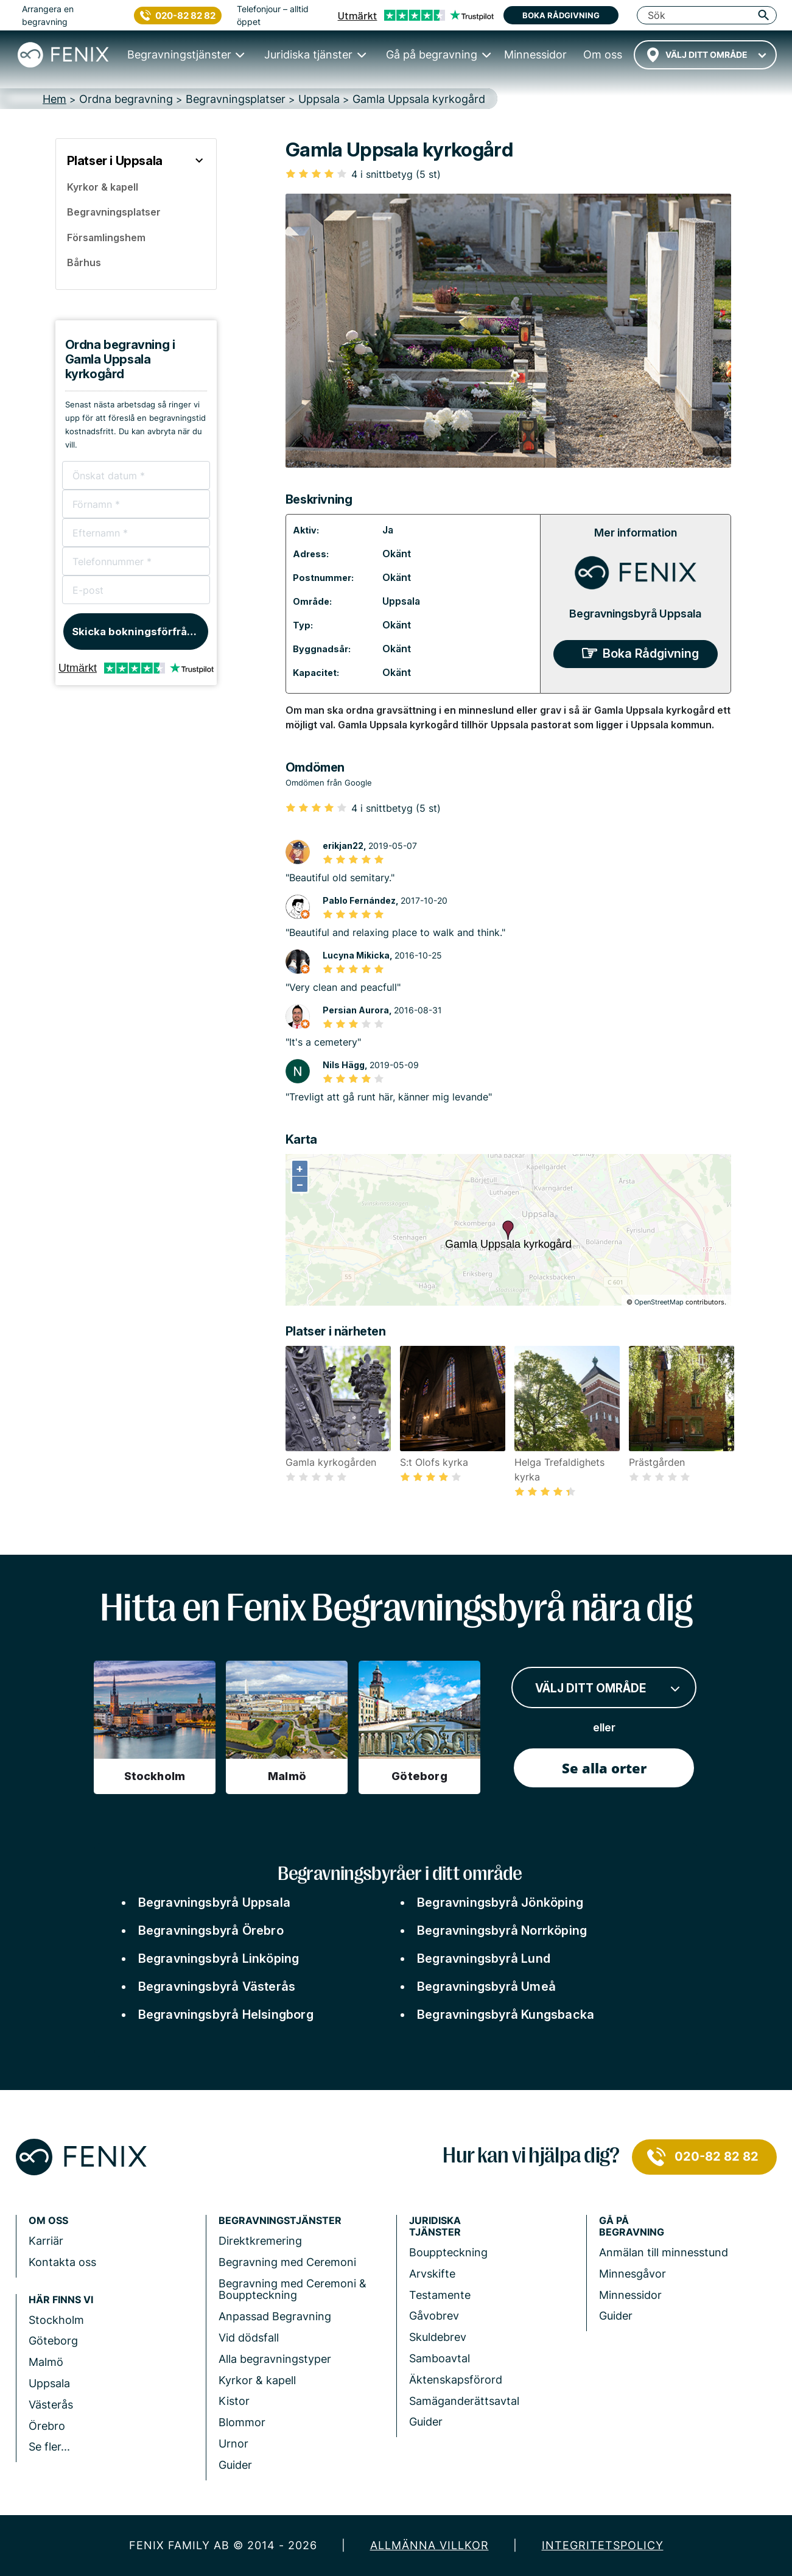 The width and height of the screenshot is (792, 2576). I want to click on Anpassad Begravning, so click(275, 2316).